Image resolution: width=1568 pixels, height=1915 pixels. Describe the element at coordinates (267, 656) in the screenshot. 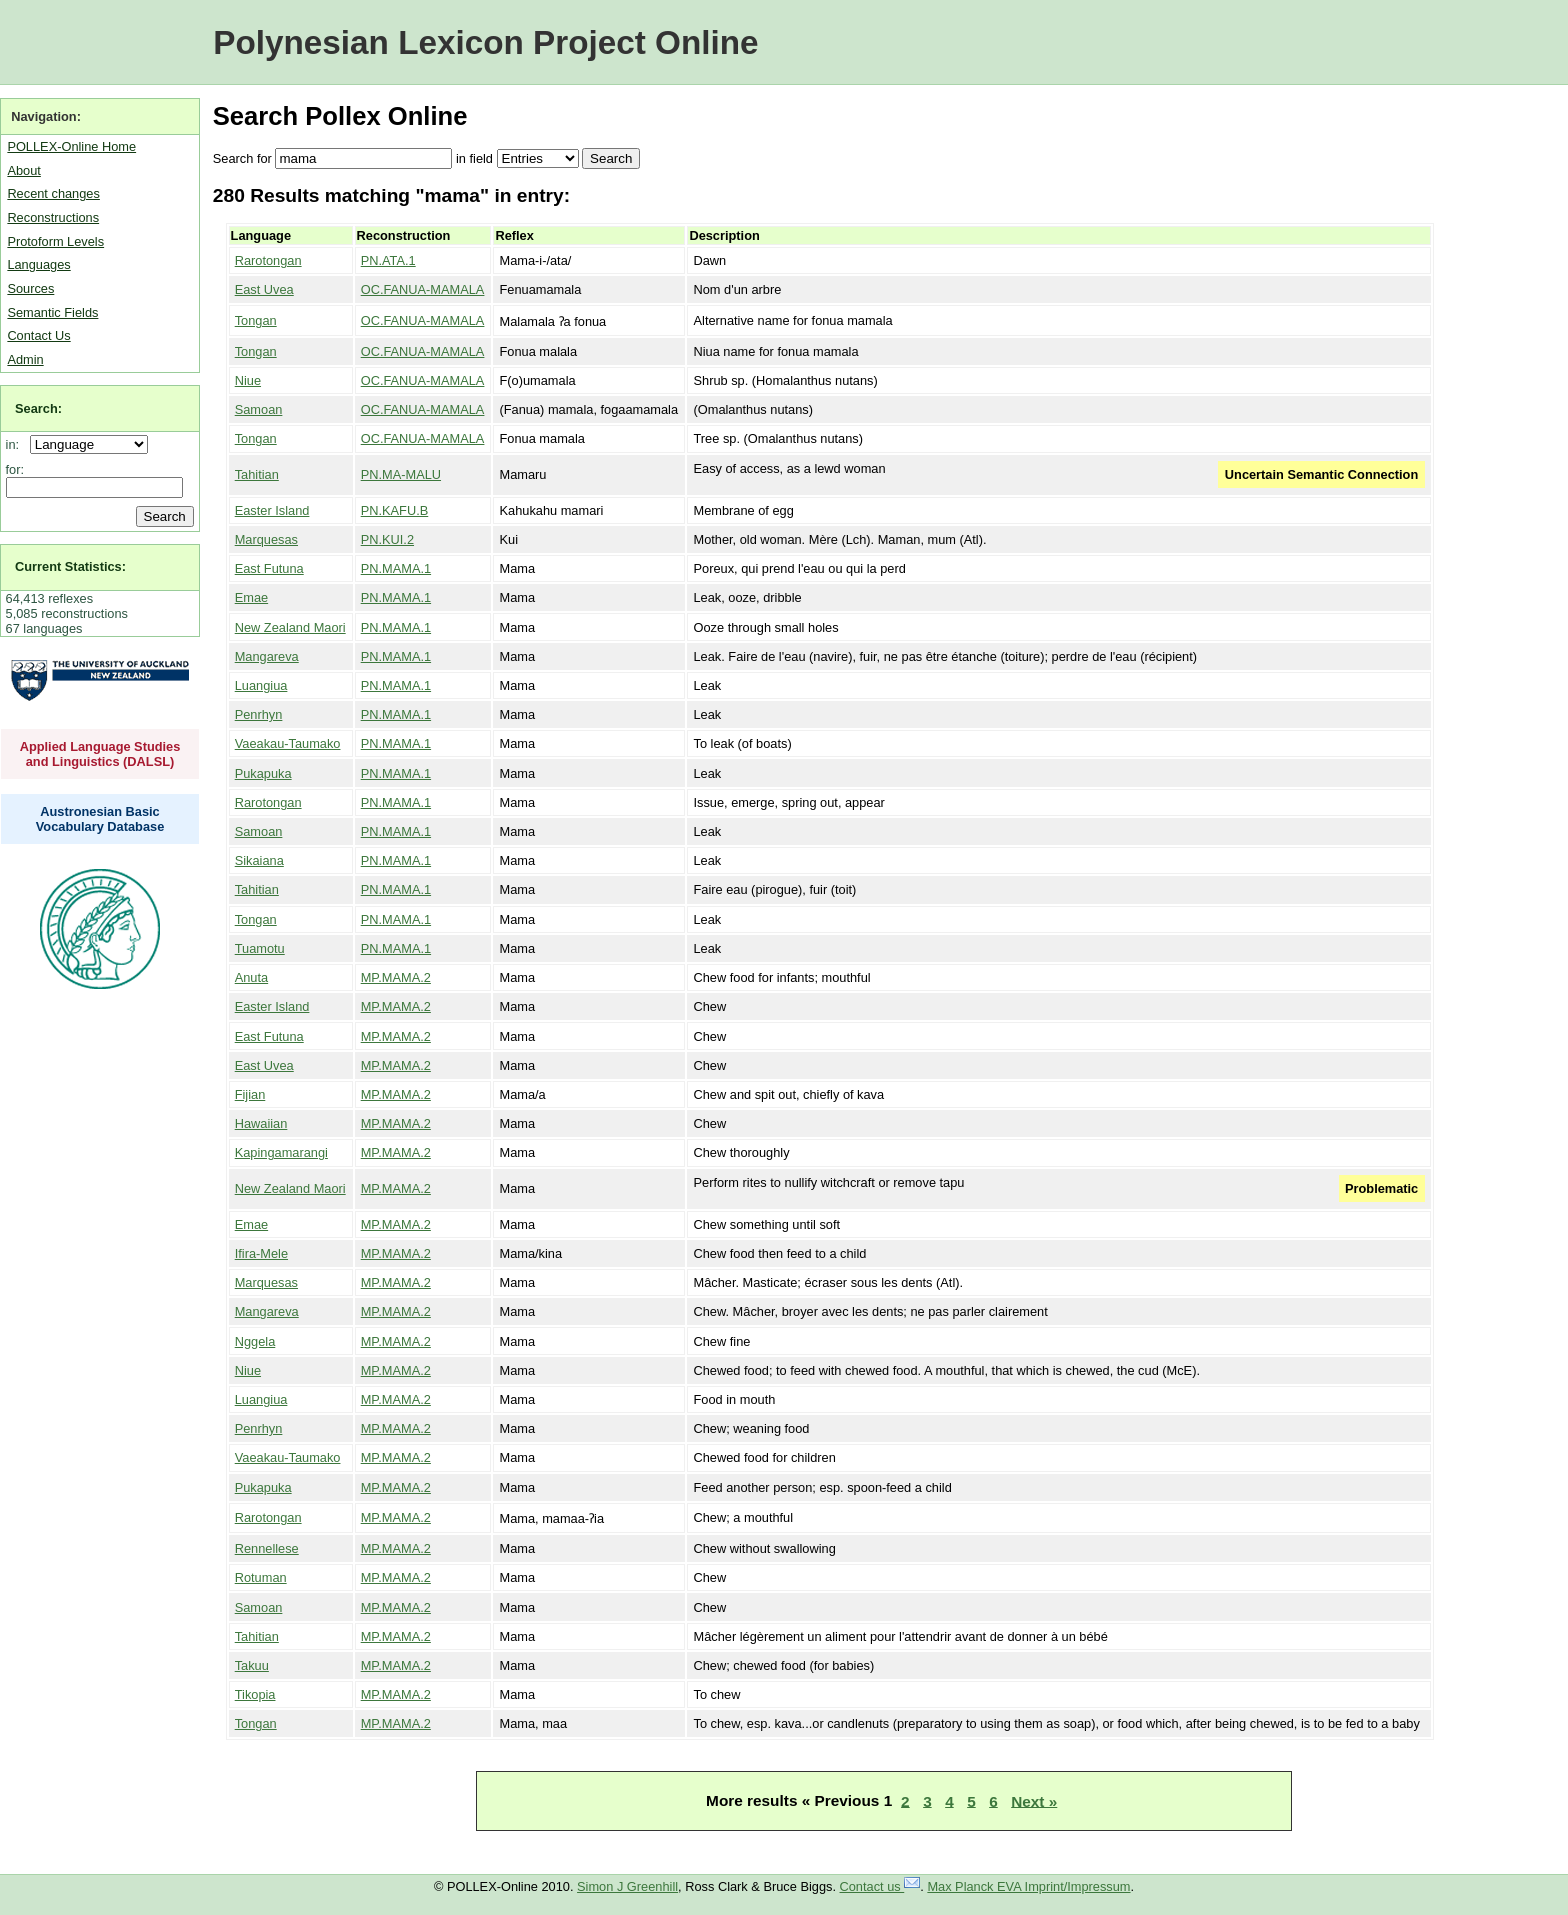

I see `Mangareva` at that location.